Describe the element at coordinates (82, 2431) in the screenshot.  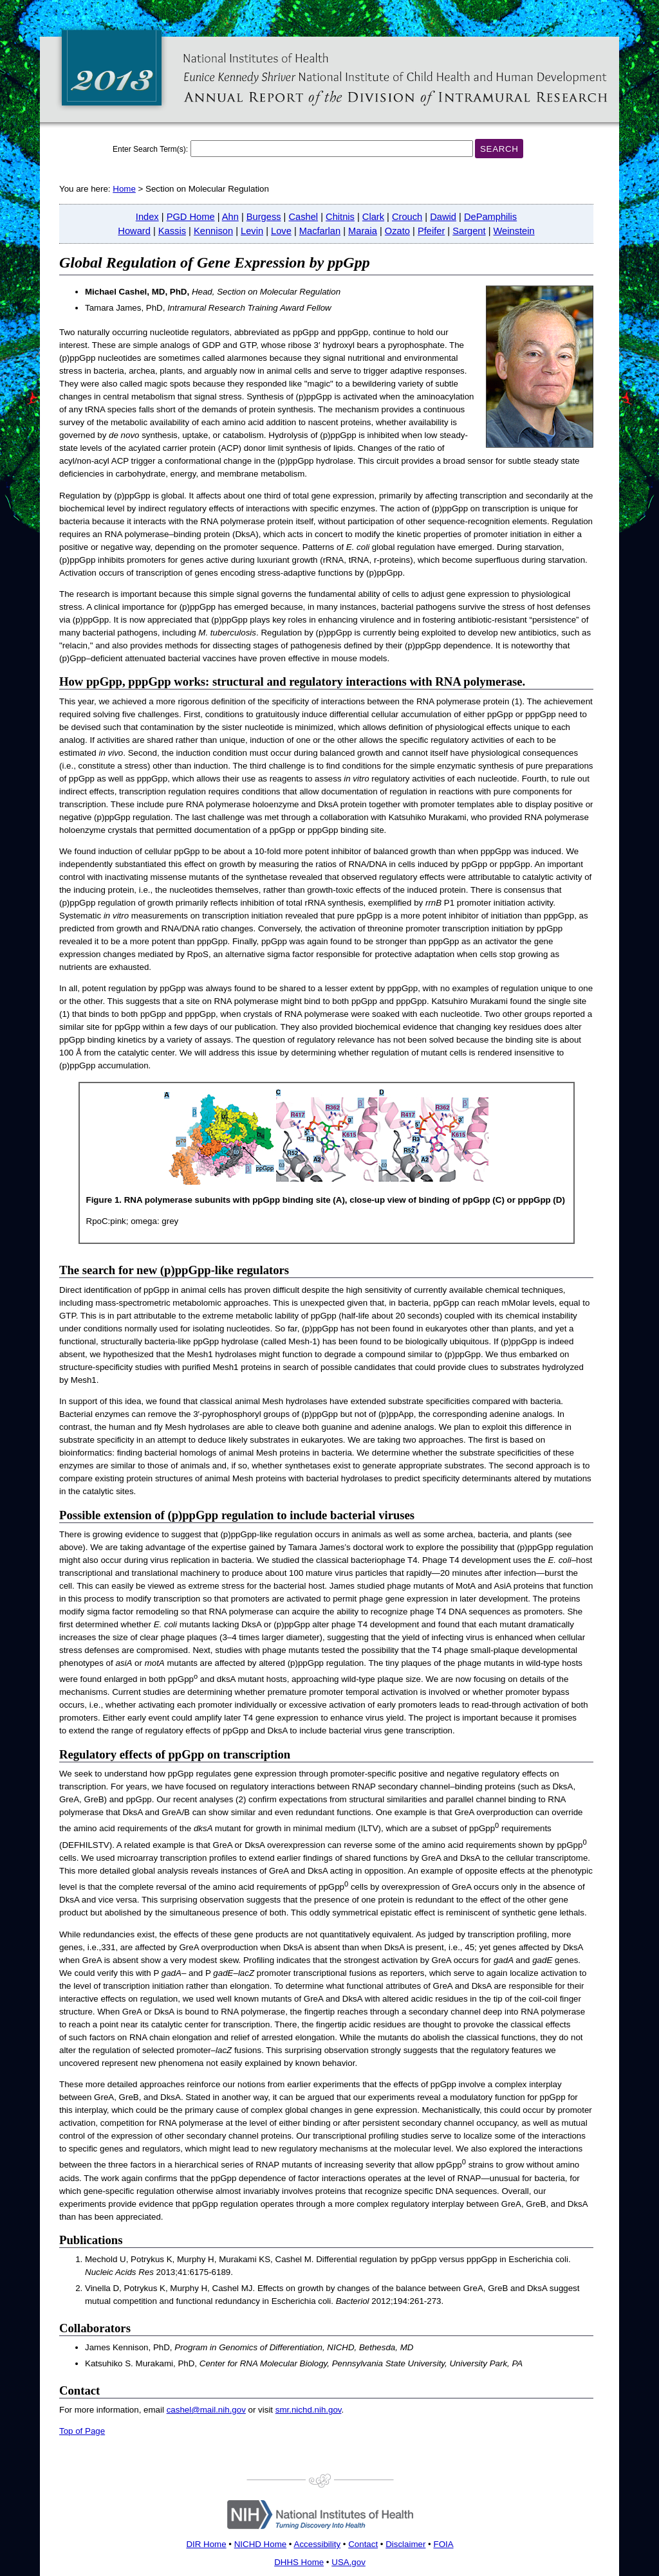
I see `Top of Page` at that location.